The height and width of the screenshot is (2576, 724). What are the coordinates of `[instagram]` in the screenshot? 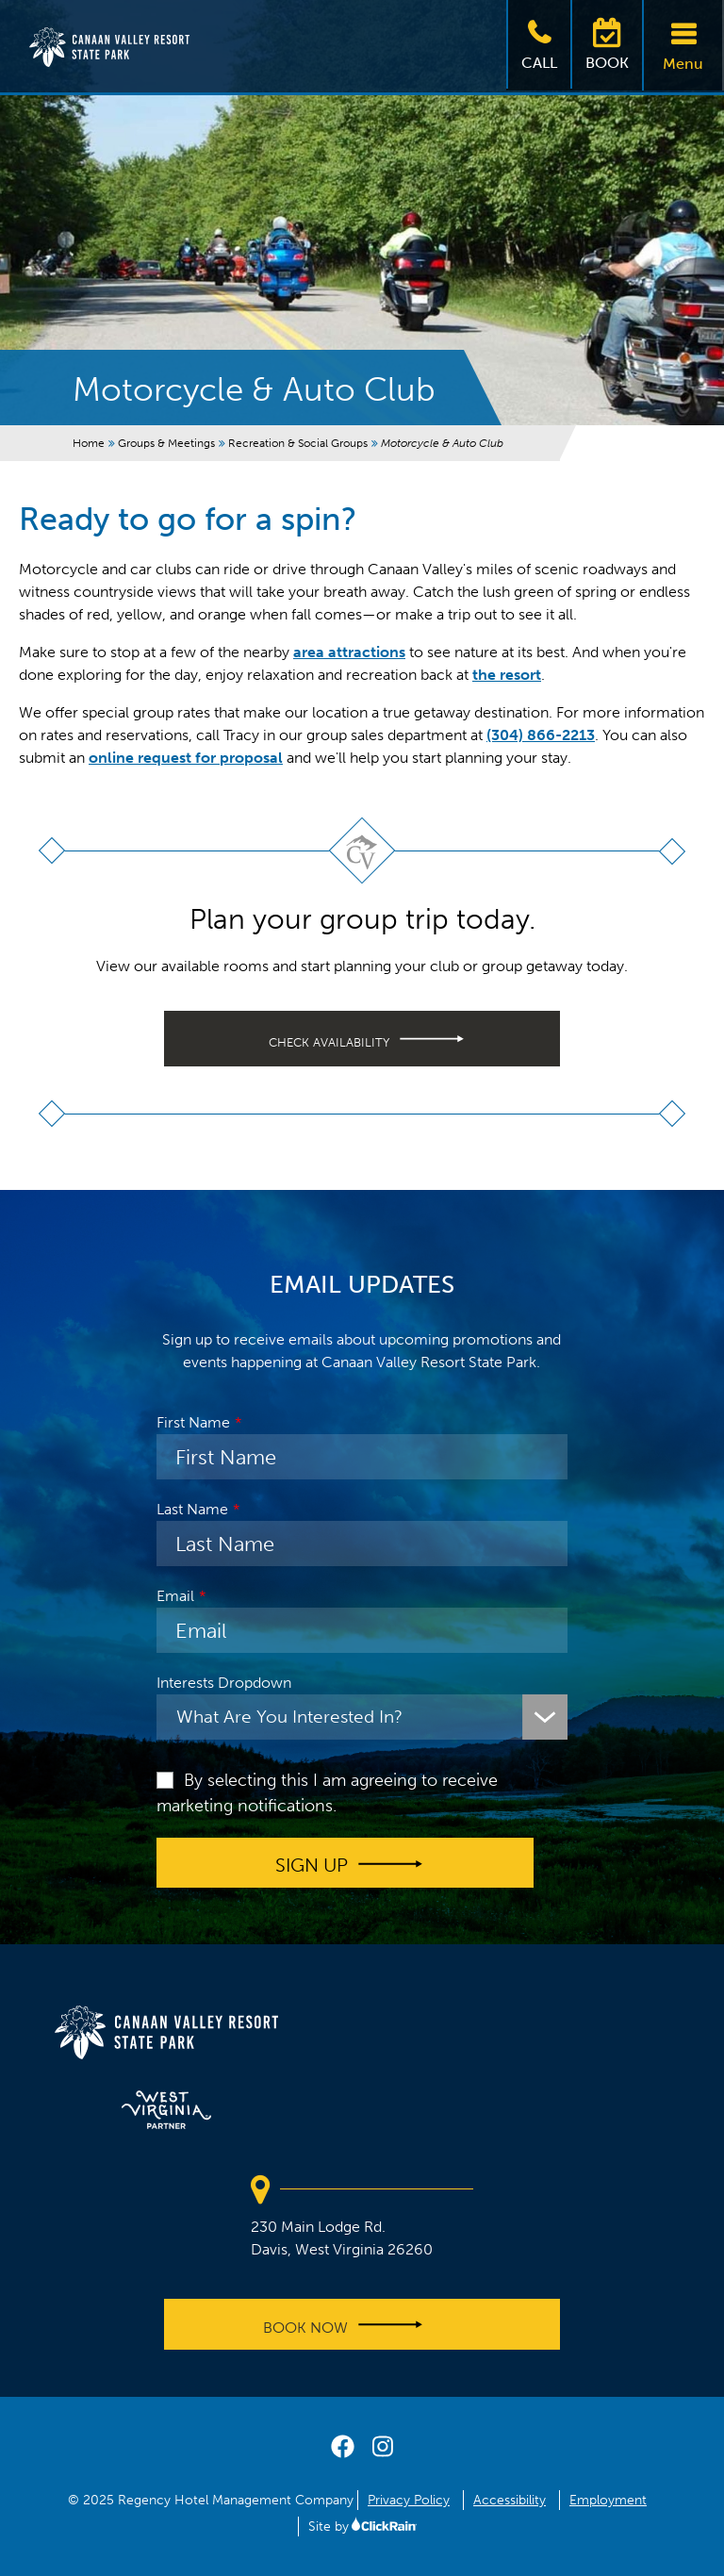 It's located at (382, 2450).